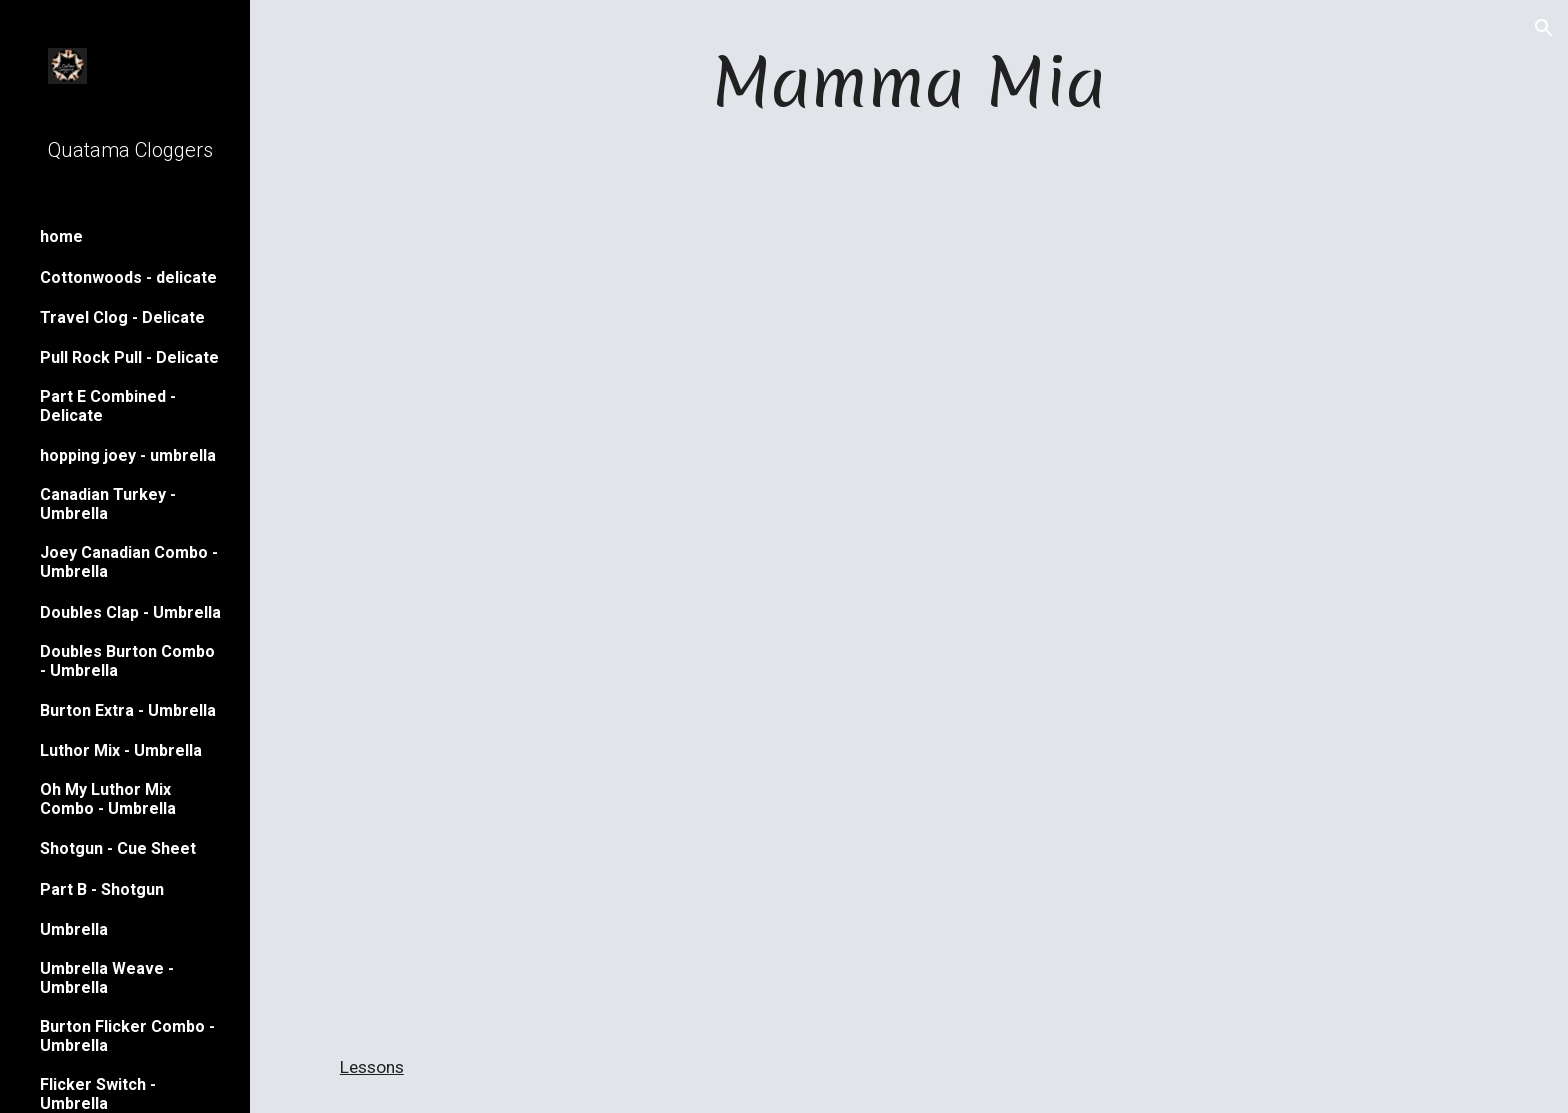 The image size is (1568, 1113). I want to click on Shotgun - Cue Sheet [link], so click(118, 848).